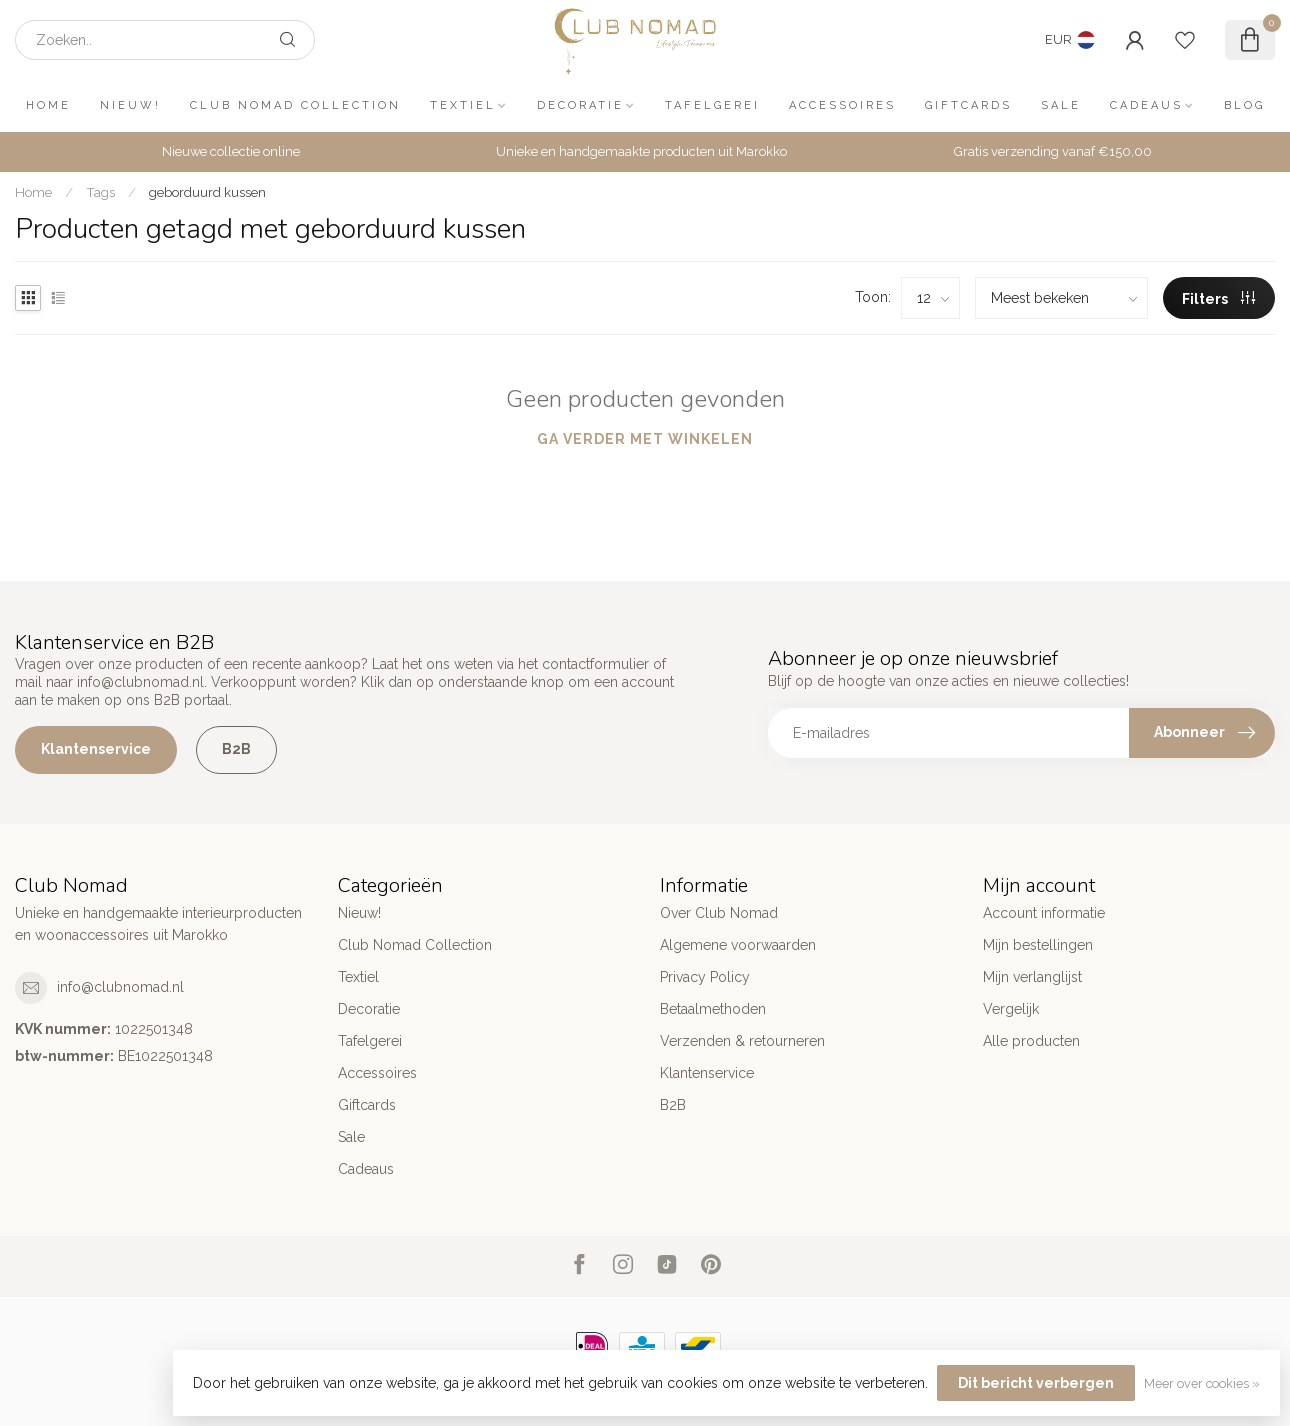  Describe the element at coordinates (1031, 1041) in the screenshot. I see `Alle producten` at that location.